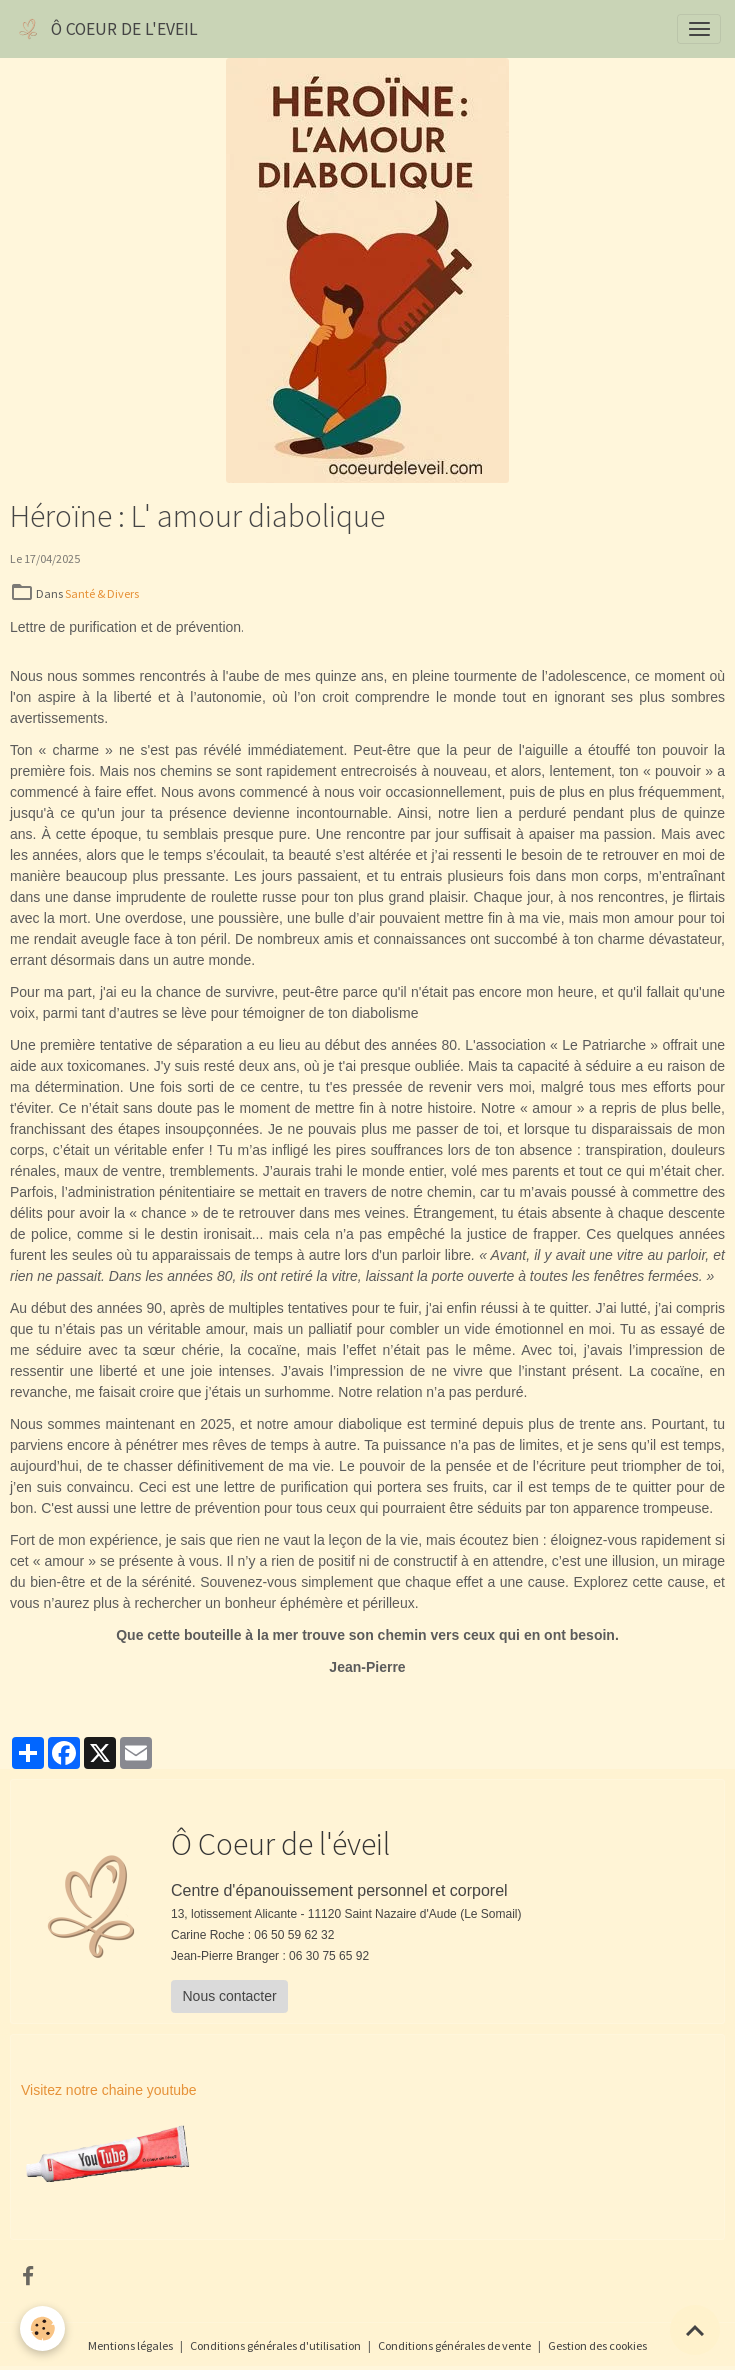  Describe the element at coordinates (275, 2345) in the screenshot. I see `Conditions générales d'utilisation` at that location.